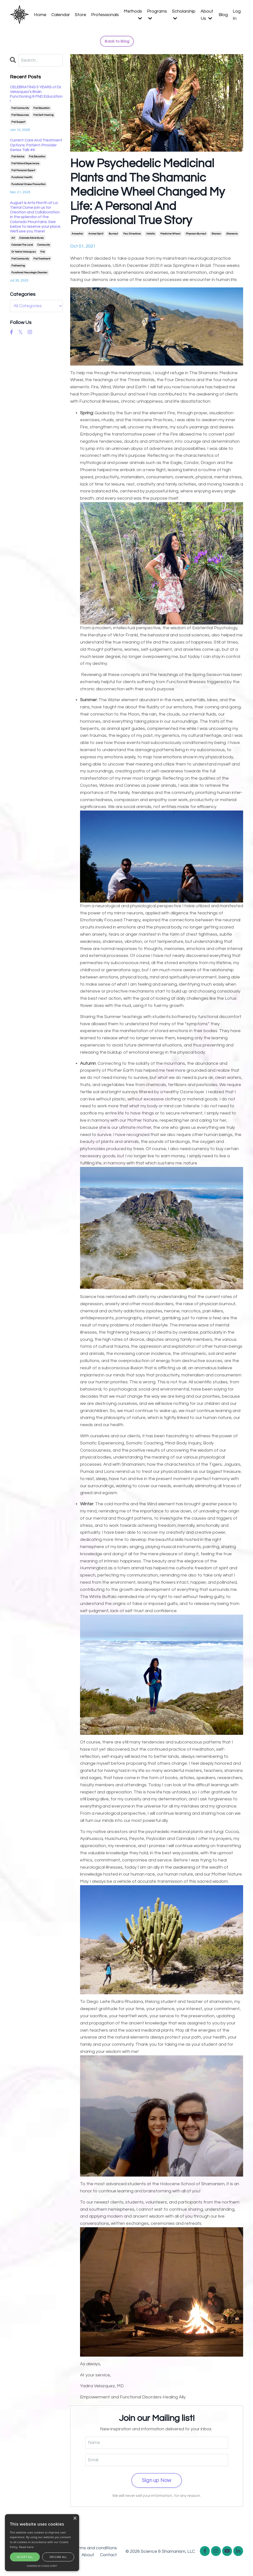 The image size is (253, 2576). I want to click on × [button], so click(75, 2518).